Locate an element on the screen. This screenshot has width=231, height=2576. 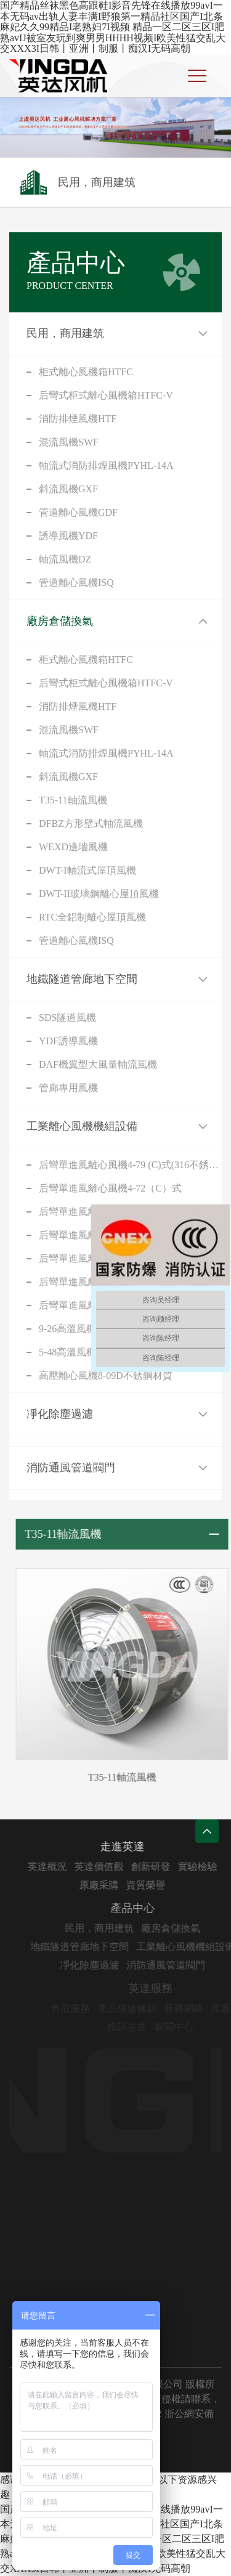
軸流風機DZ is located at coordinates (65, 559).